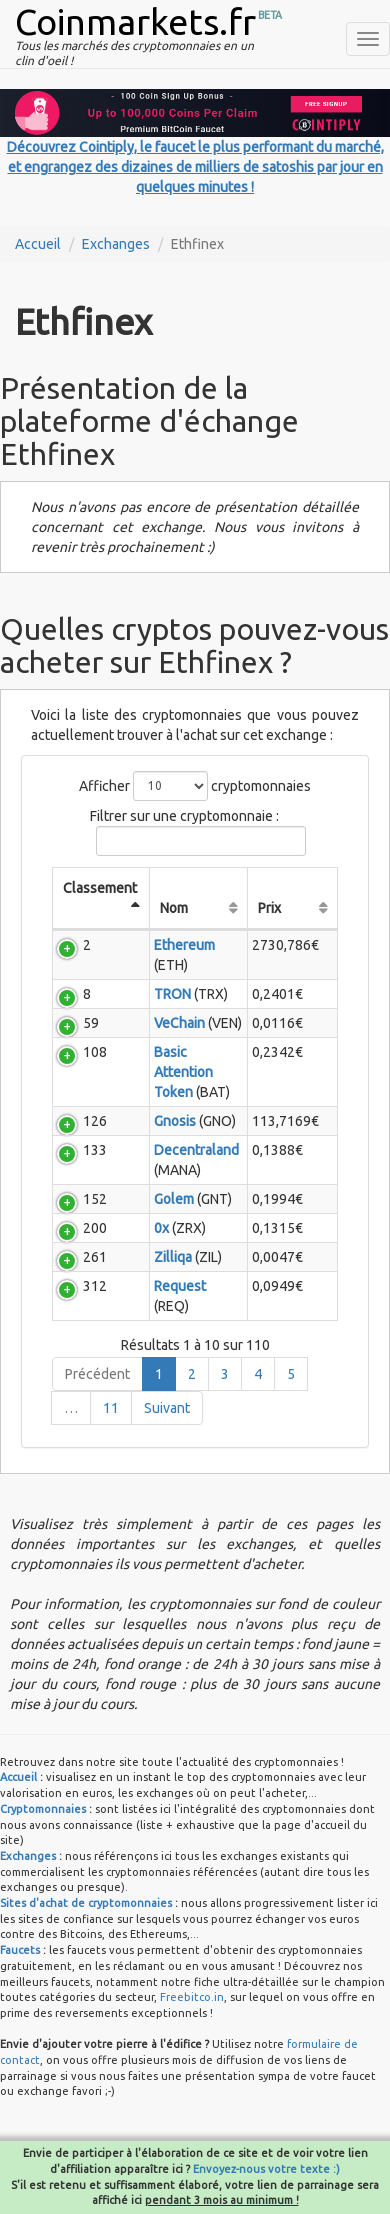  I want to click on Sites d'achat de cryptomonnaies, so click(86, 1903).